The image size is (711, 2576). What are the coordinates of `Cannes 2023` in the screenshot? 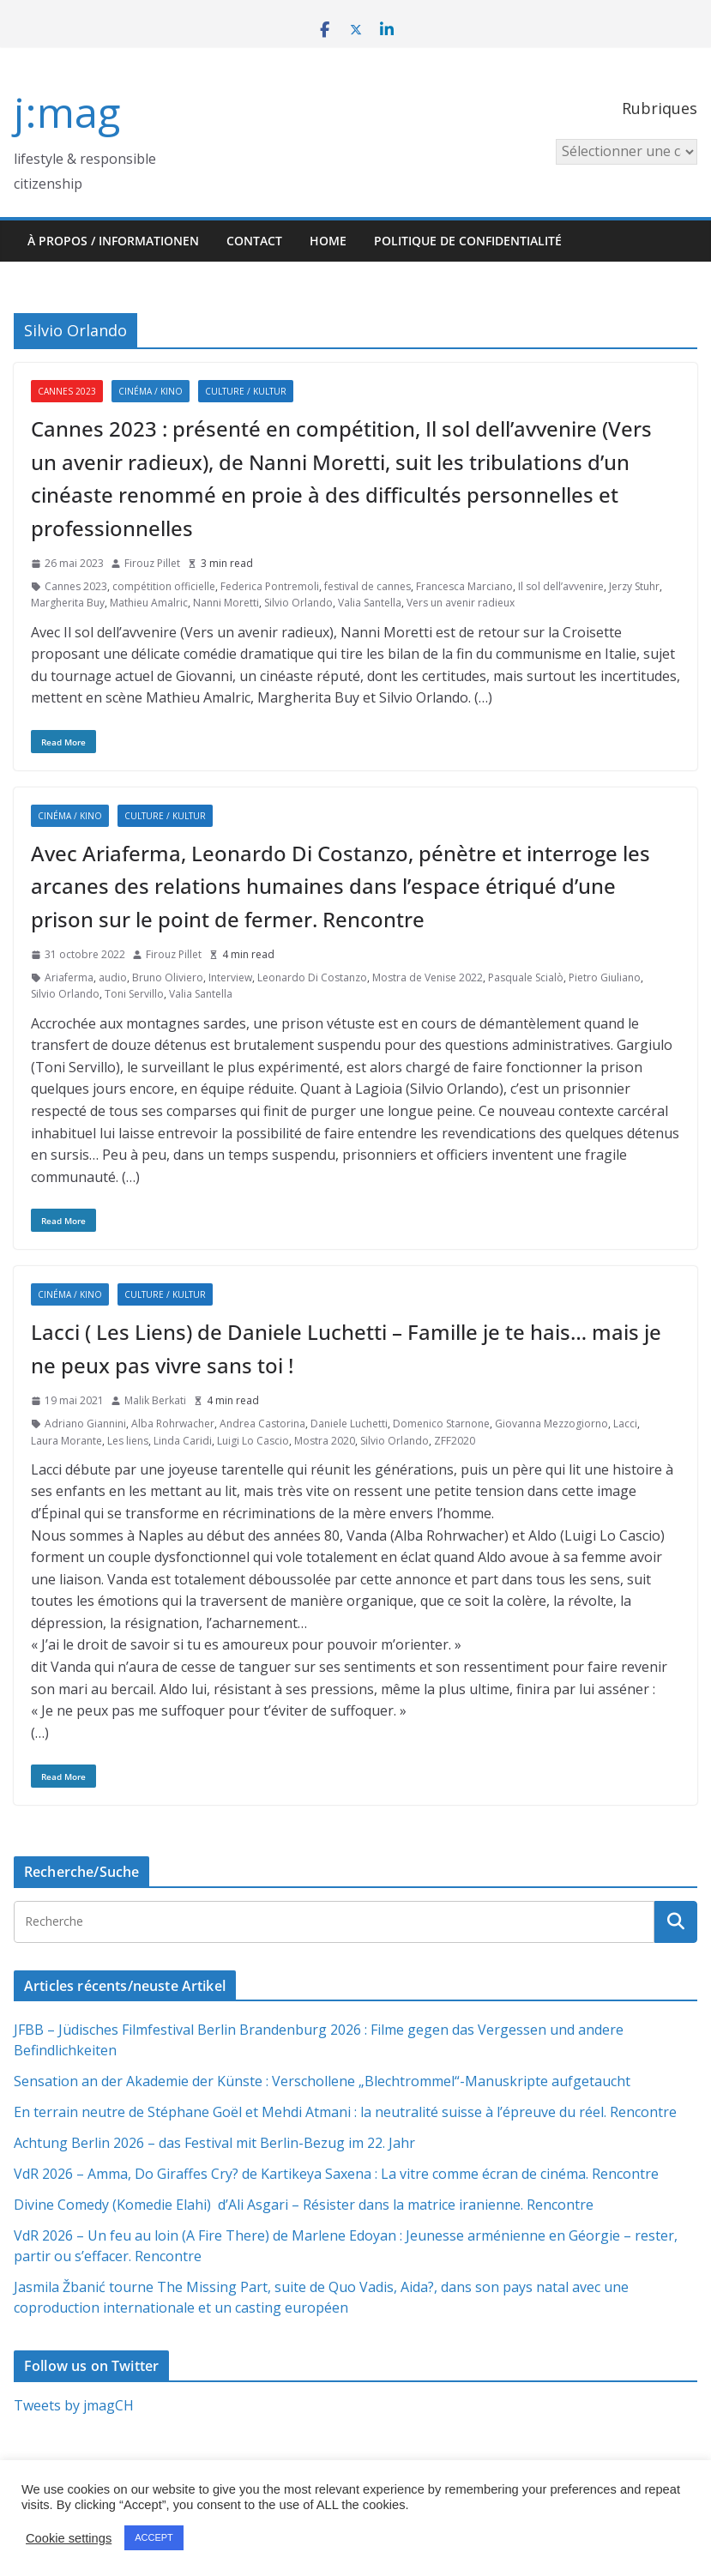 It's located at (67, 391).